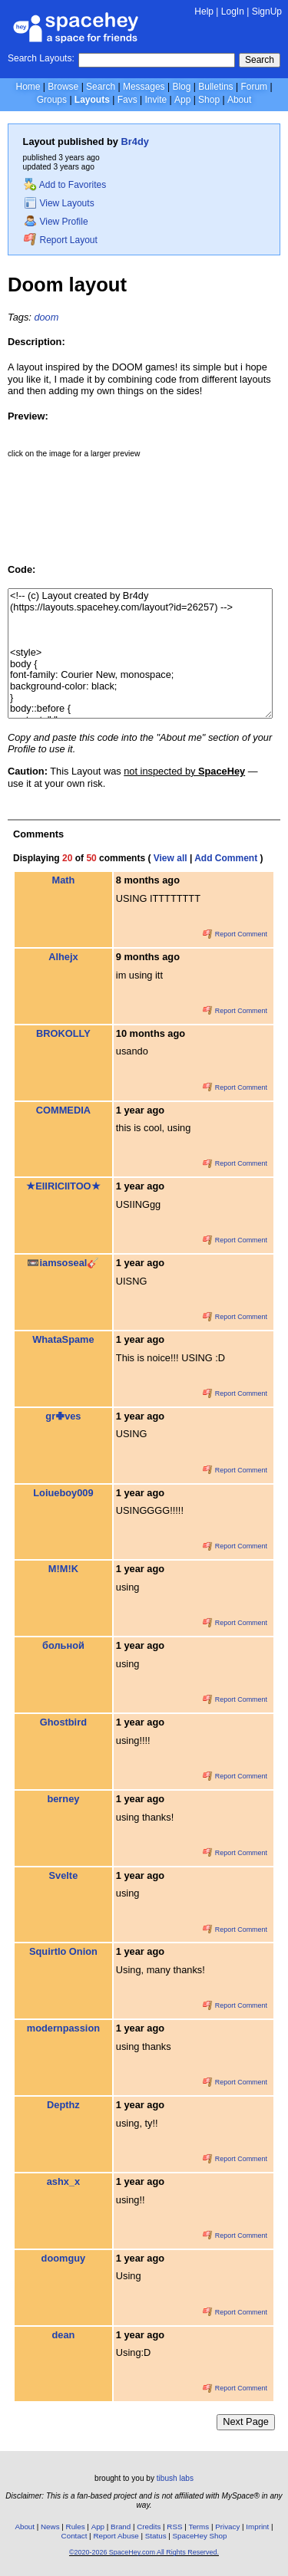  Describe the element at coordinates (182, 99) in the screenshot. I see `App` at that location.